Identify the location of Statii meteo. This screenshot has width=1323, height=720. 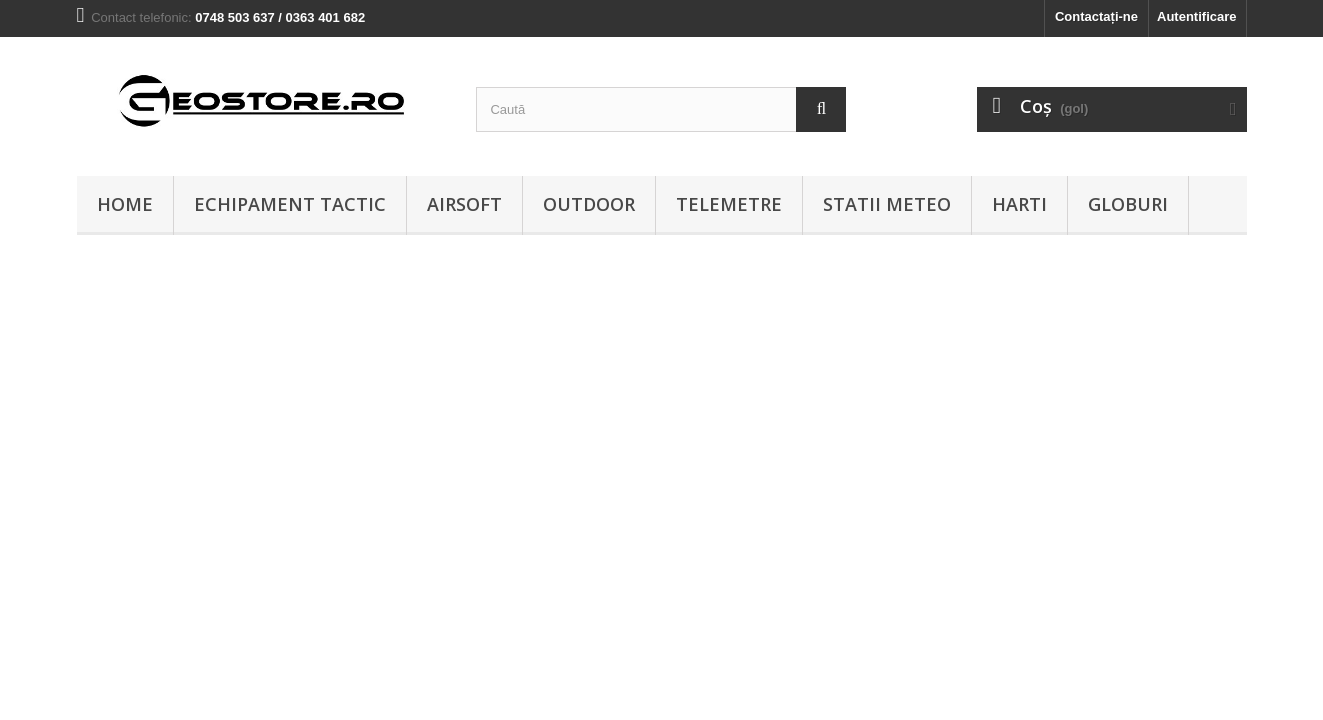
(887, 204).